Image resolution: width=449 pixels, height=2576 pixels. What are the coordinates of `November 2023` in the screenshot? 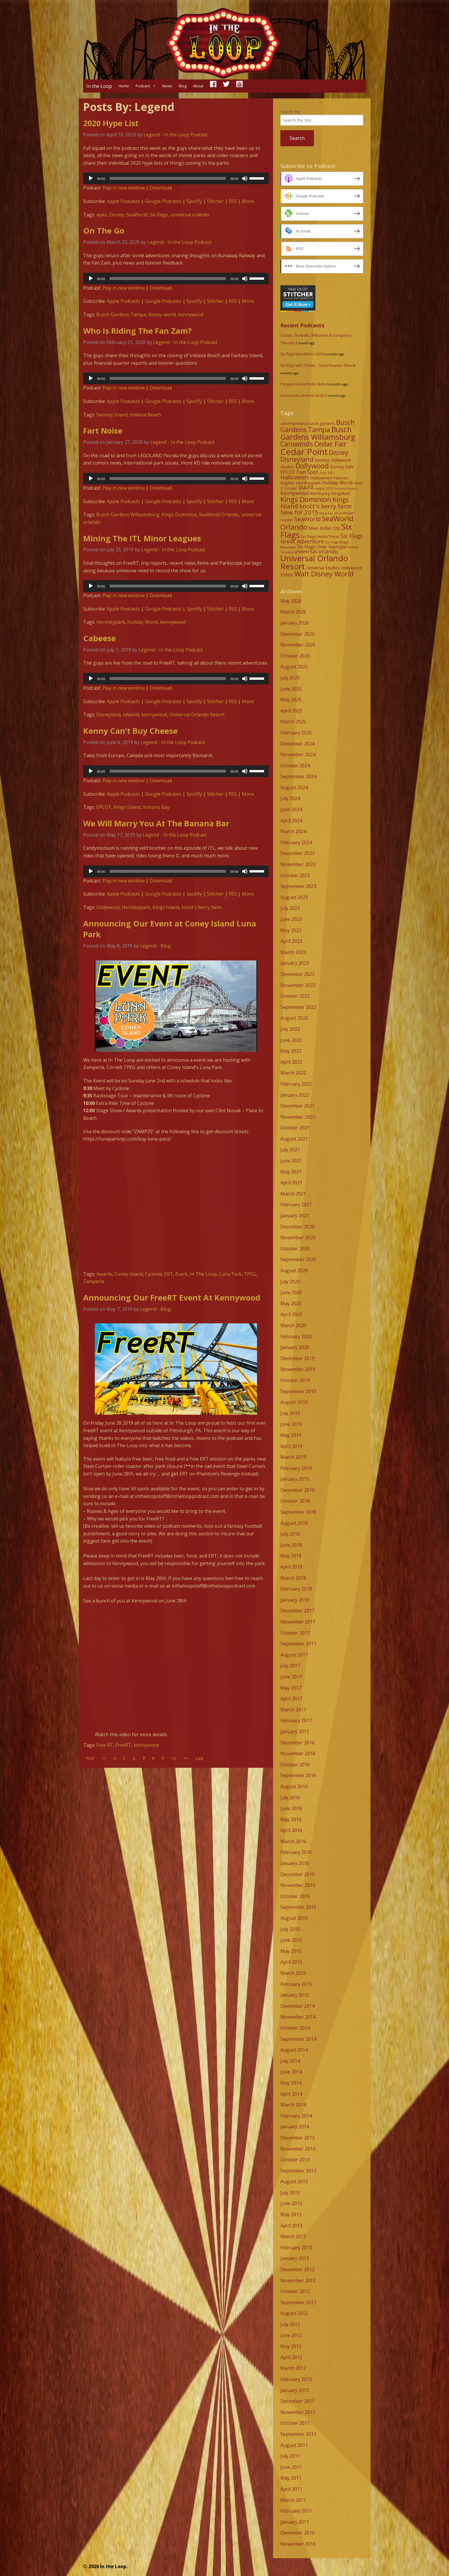 It's located at (297, 864).